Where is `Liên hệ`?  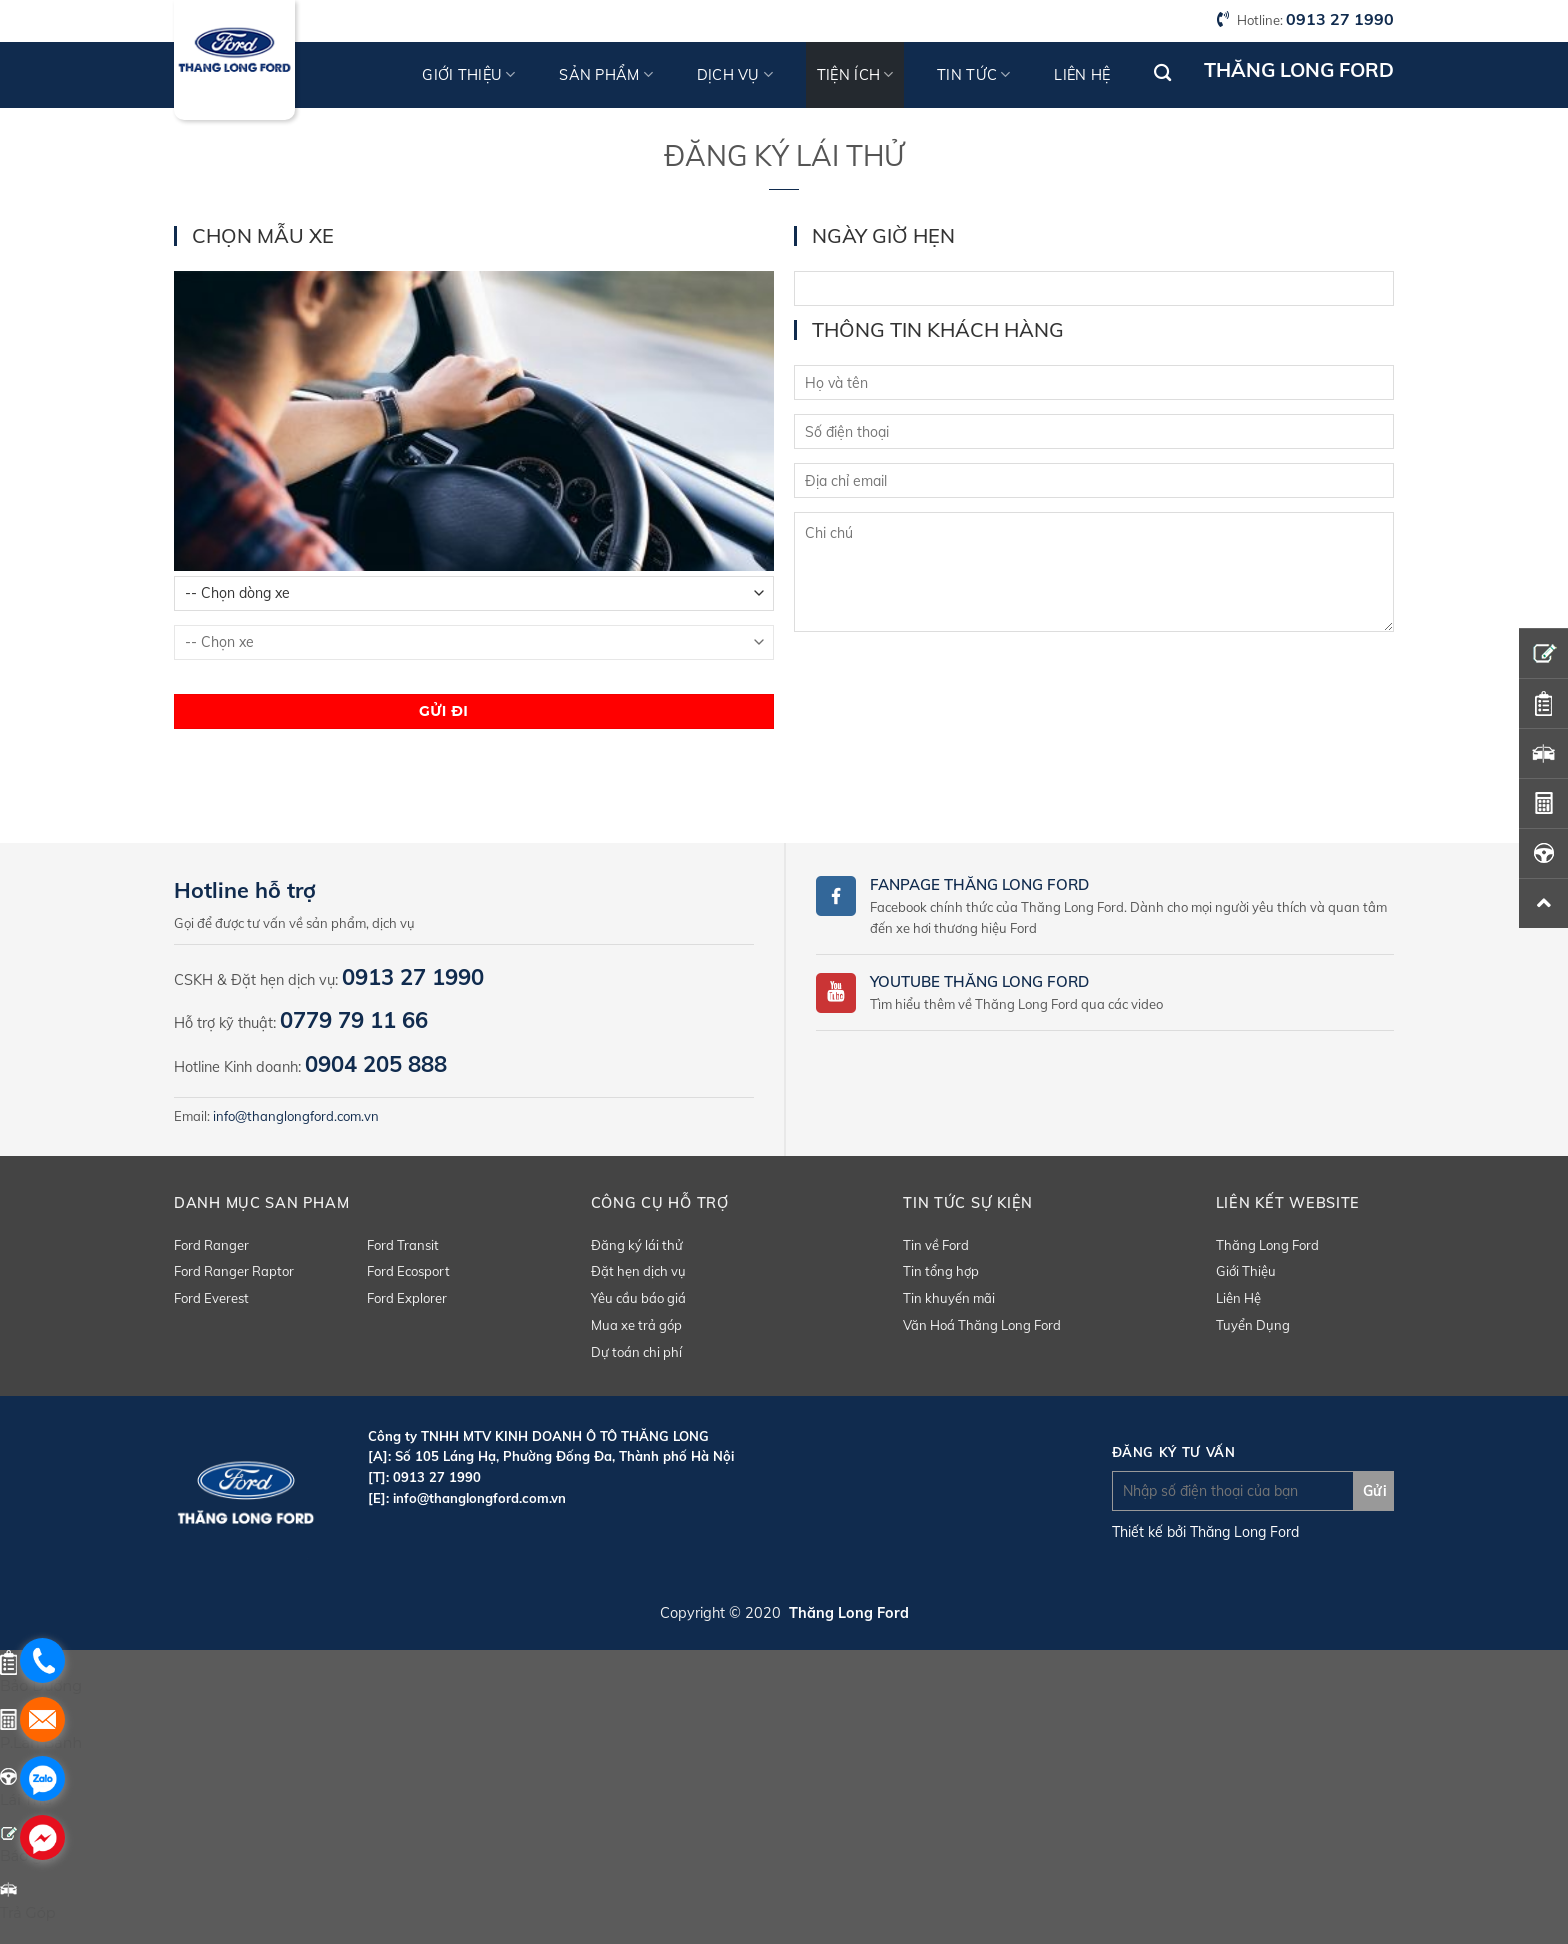
Liên hệ is located at coordinates (1082, 75).